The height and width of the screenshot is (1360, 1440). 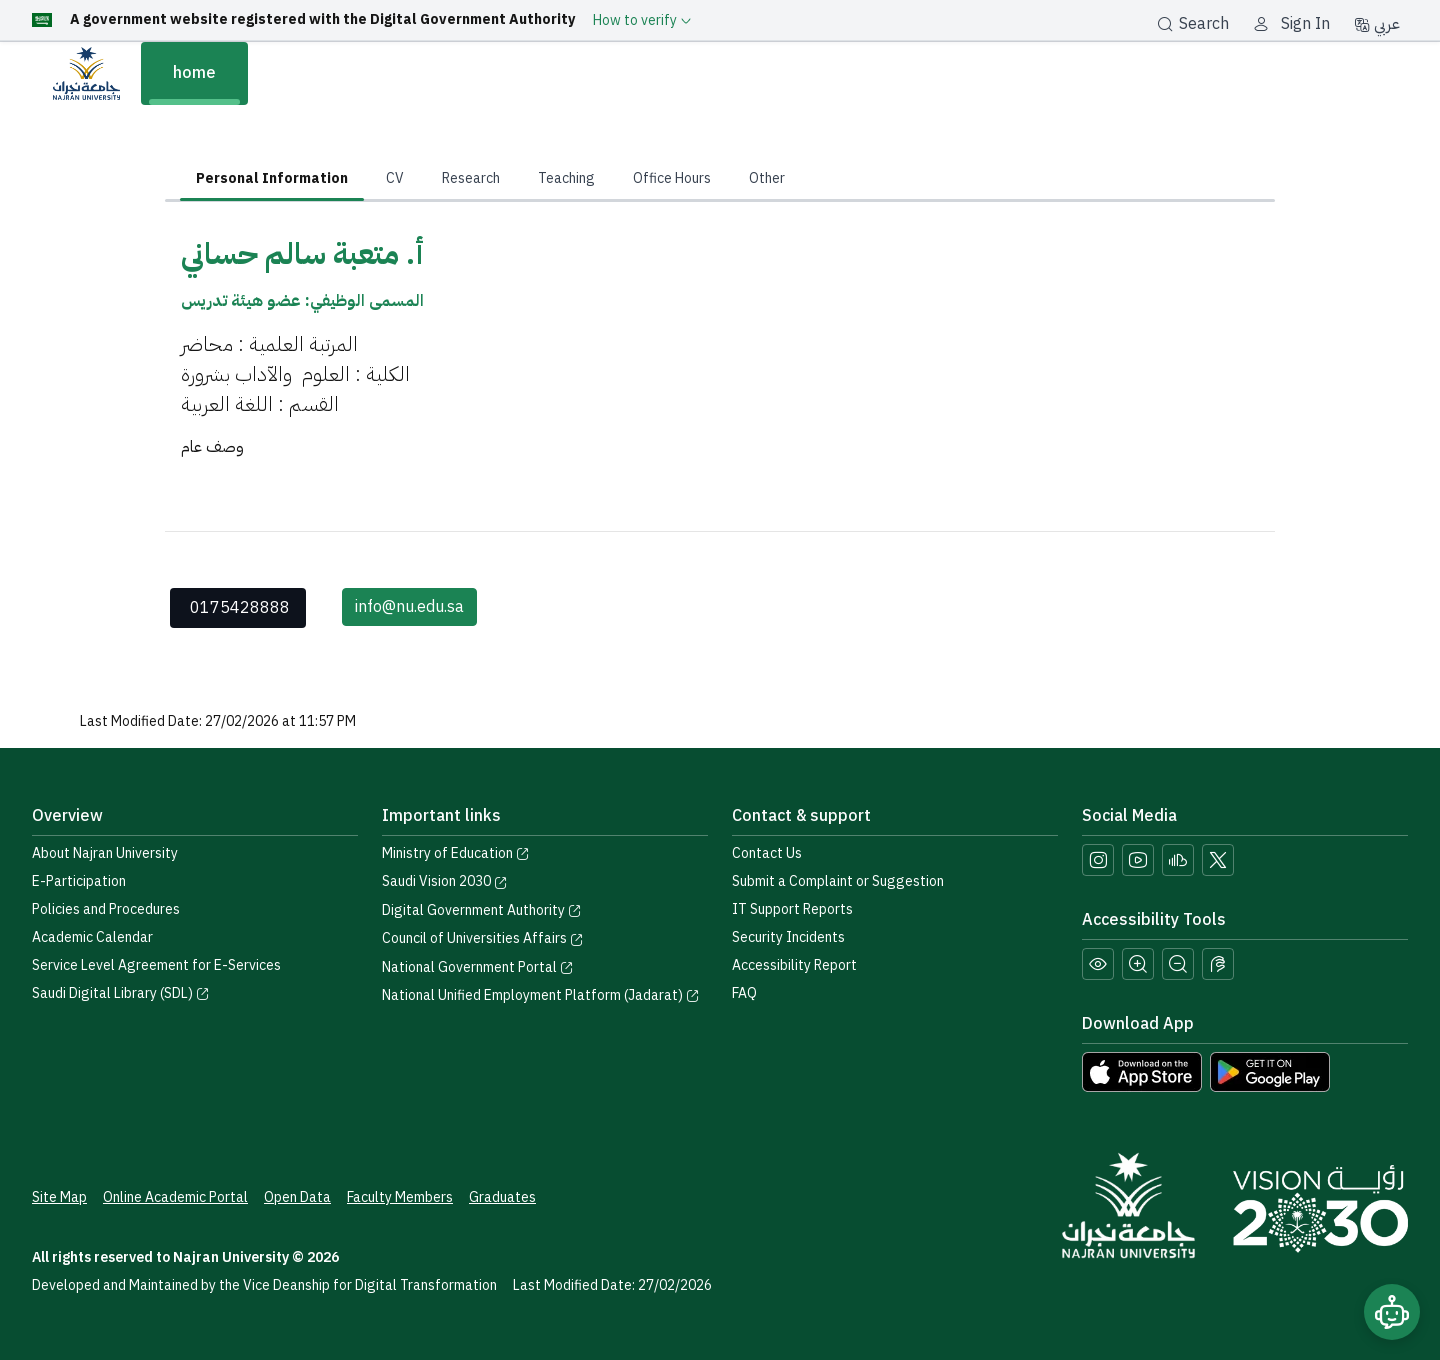 What do you see at coordinates (794, 965) in the screenshot?
I see `Accessibility Report [button]` at bounding box center [794, 965].